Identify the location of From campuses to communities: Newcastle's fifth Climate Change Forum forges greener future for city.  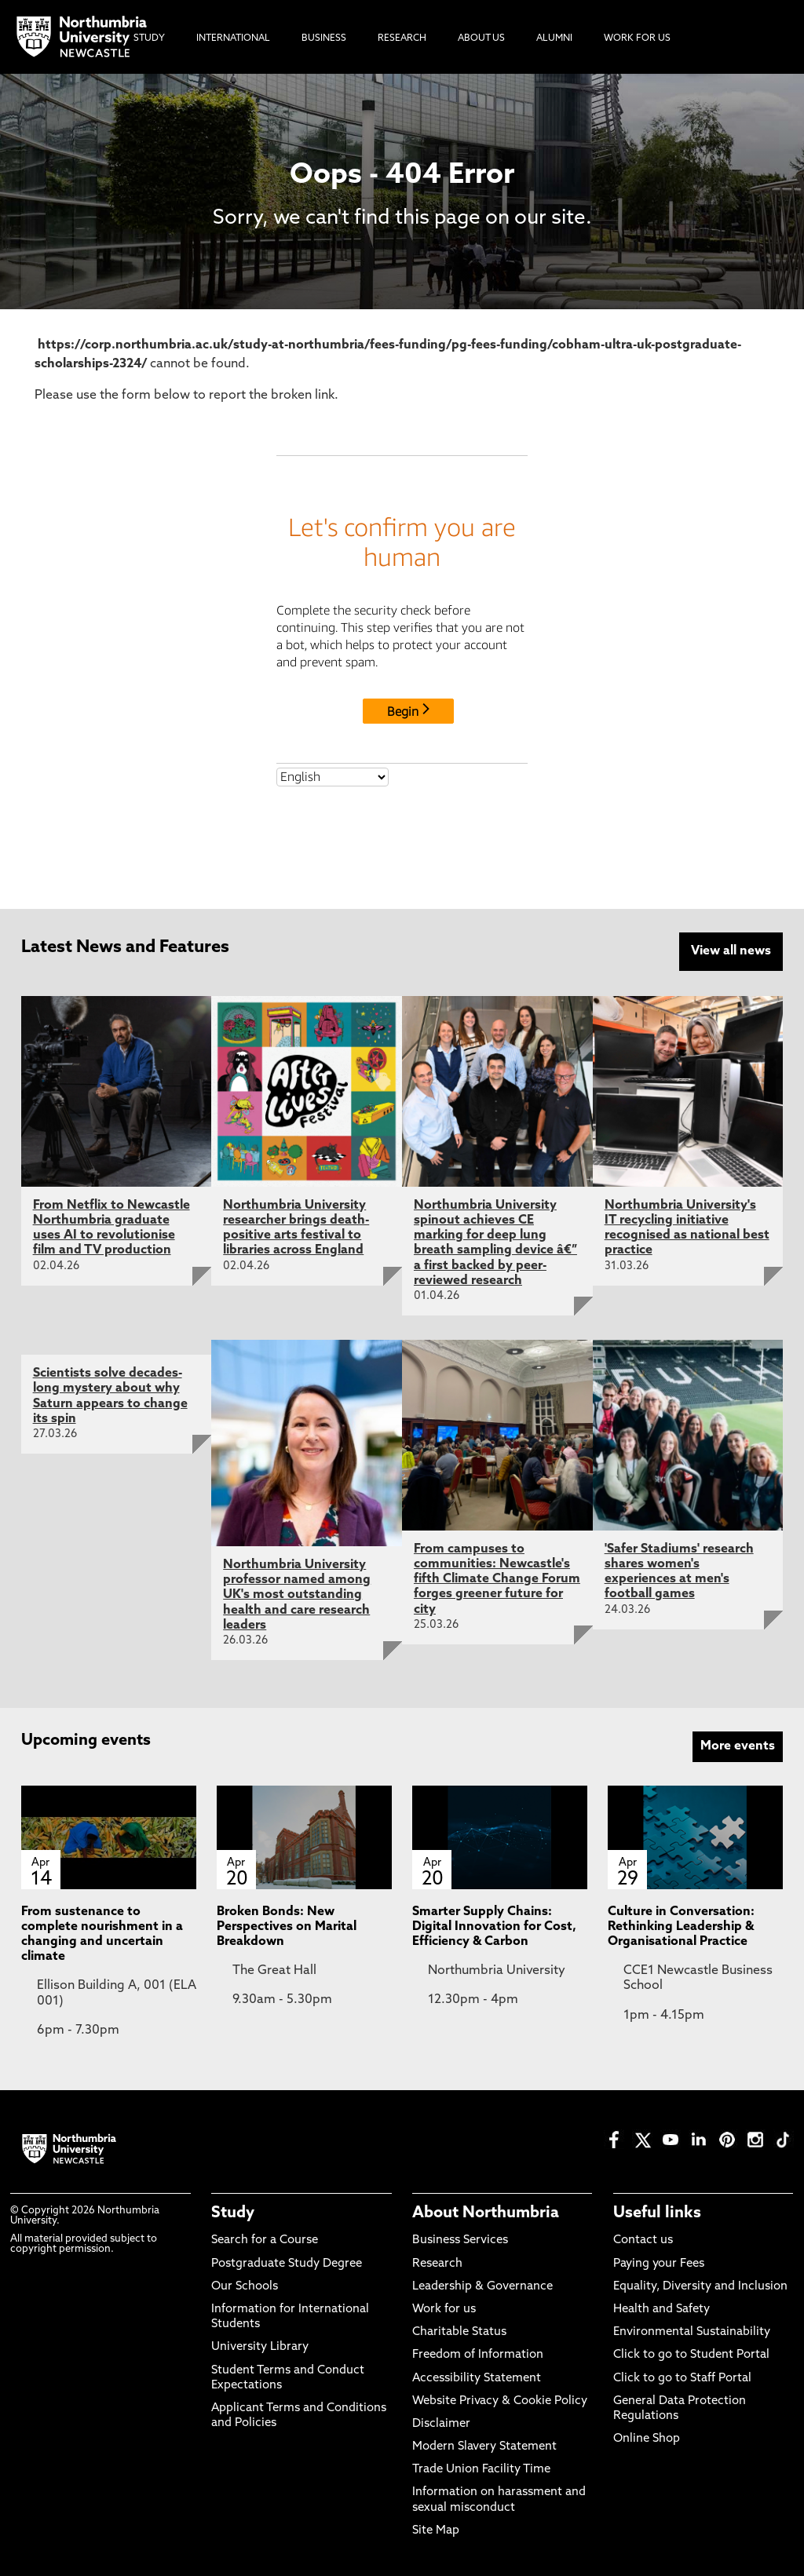
(497, 1578).